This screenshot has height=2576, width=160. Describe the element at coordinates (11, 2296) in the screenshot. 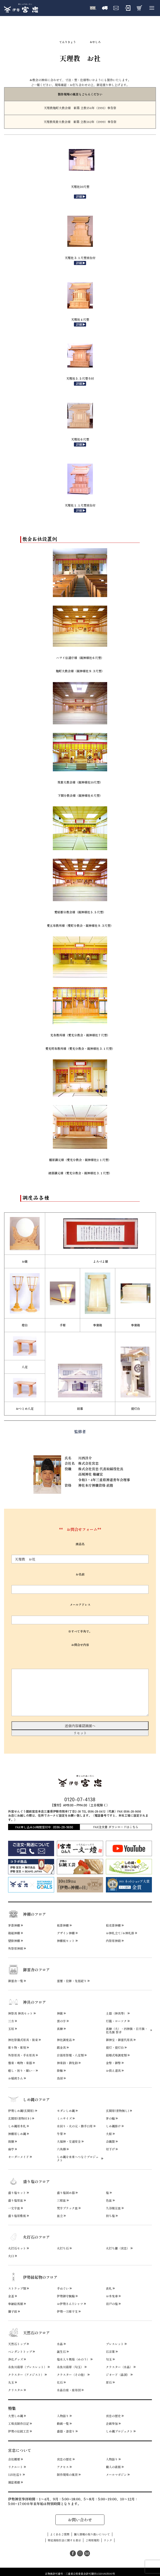

I see `金盃` at that location.